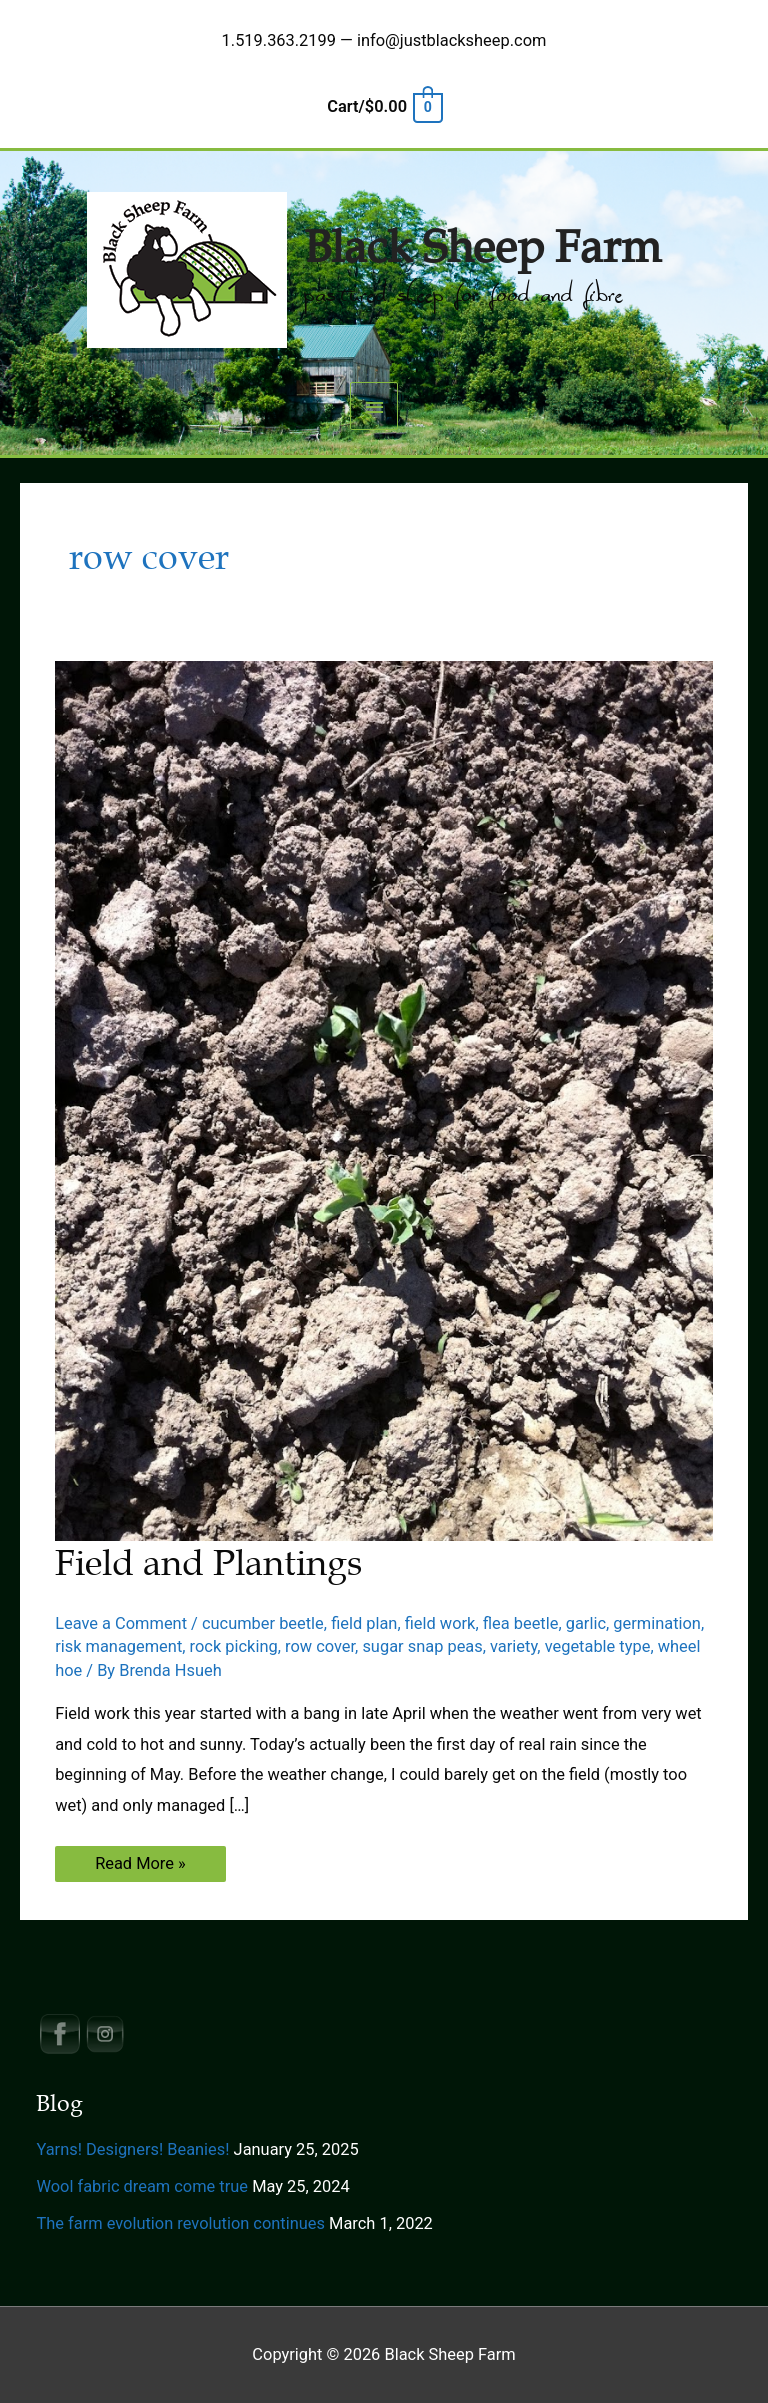 The height and width of the screenshot is (2403, 768). What do you see at coordinates (383, 106) in the screenshot?
I see `[View Shopping Cart, empty]` at bounding box center [383, 106].